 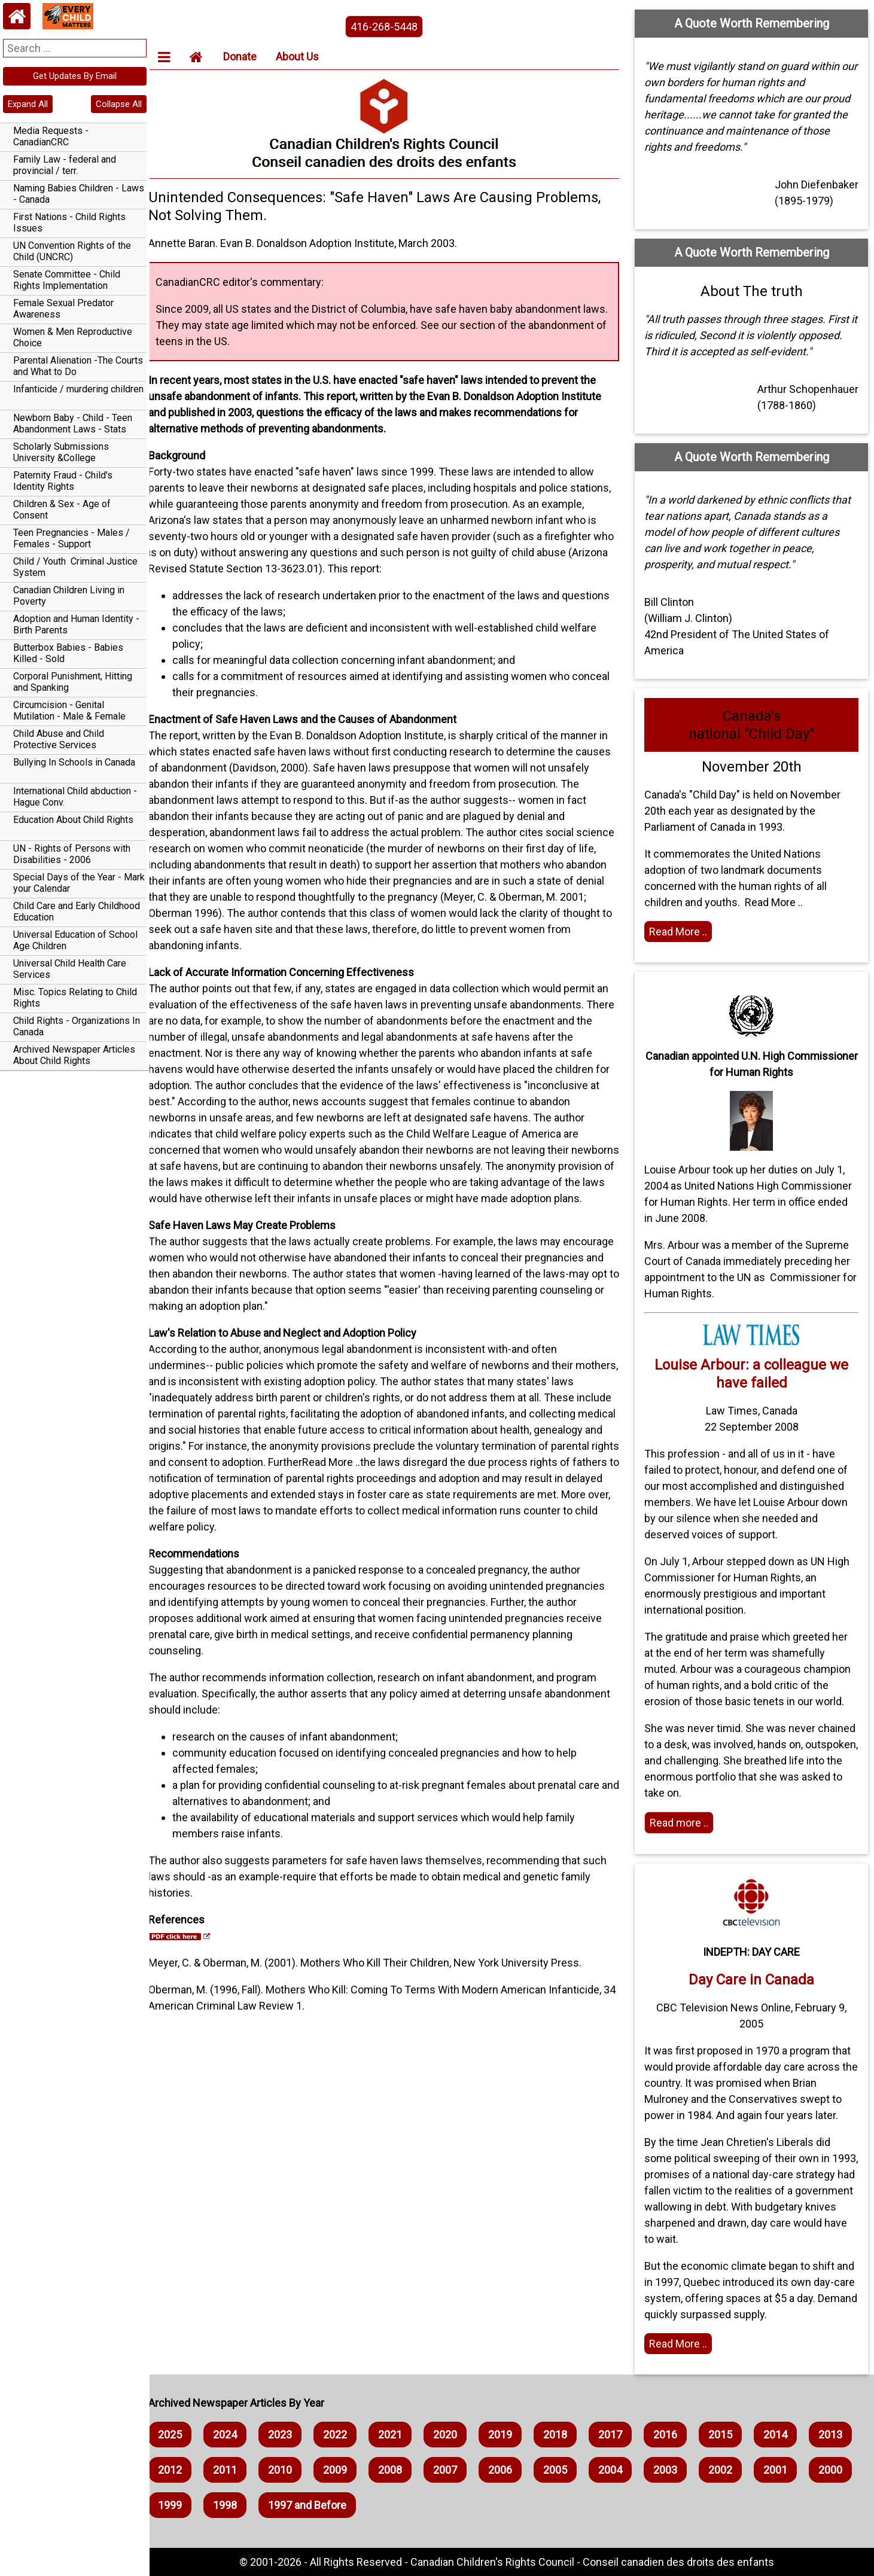 What do you see at coordinates (181, 2434) in the screenshot?
I see `2025` at bounding box center [181, 2434].